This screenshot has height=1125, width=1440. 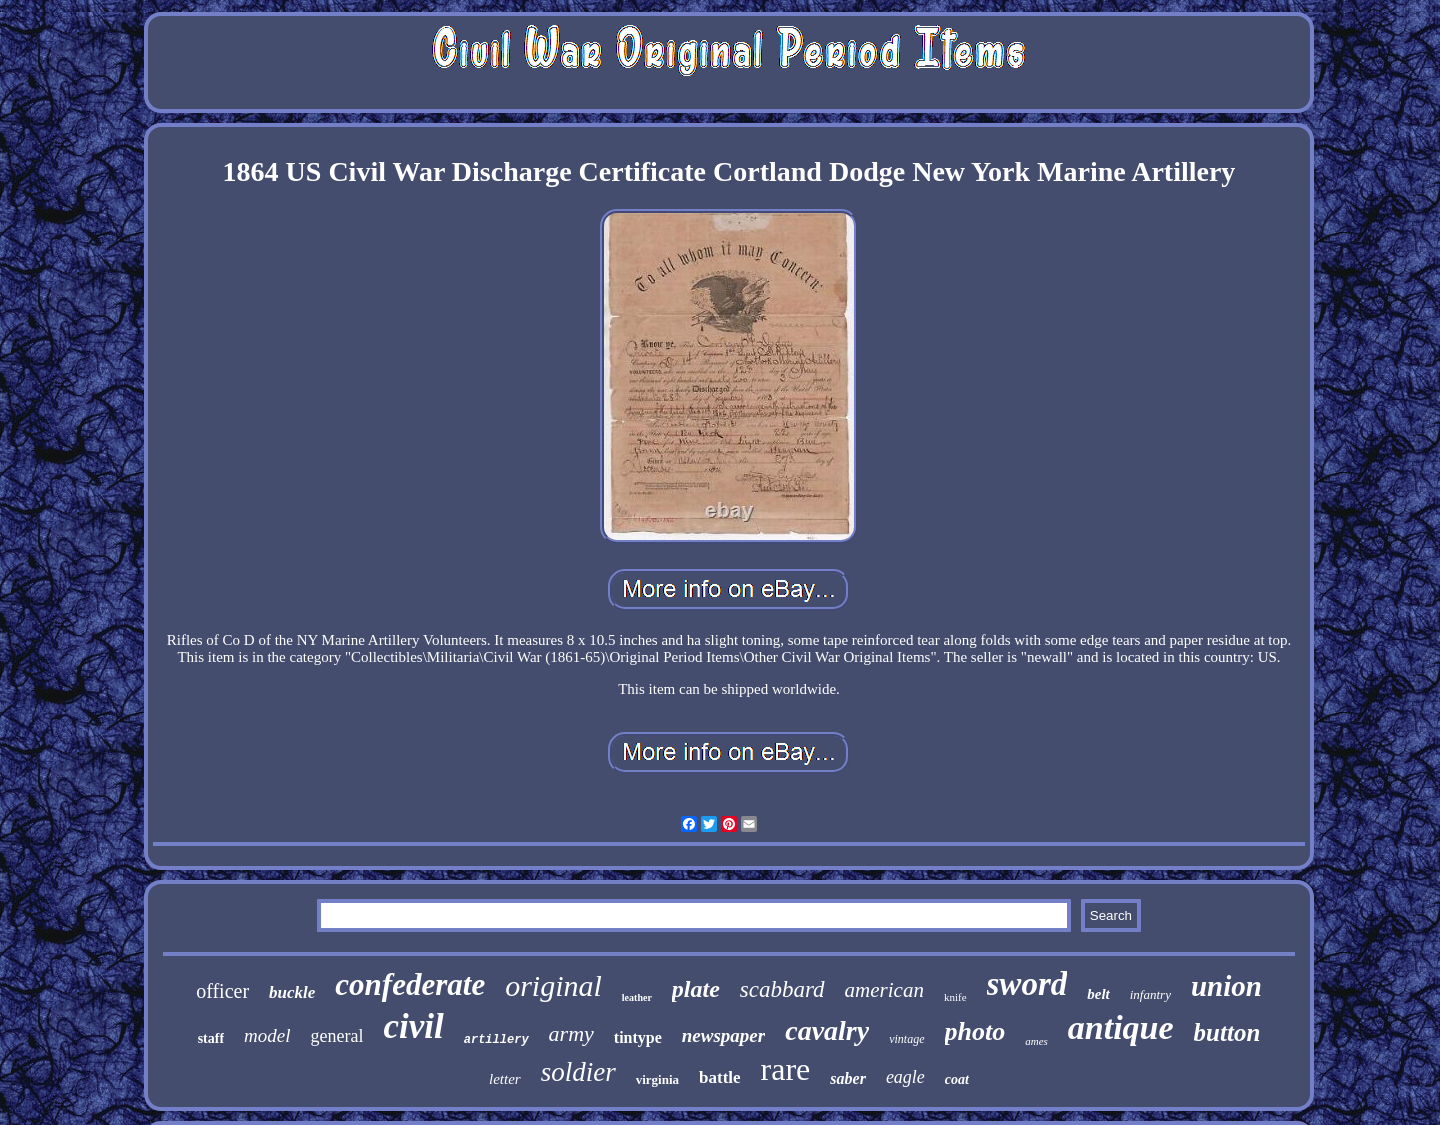 What do you see at coordinates (786, 1069) in the screenshot?
I see `rare` at bounding box center [786, 1069].